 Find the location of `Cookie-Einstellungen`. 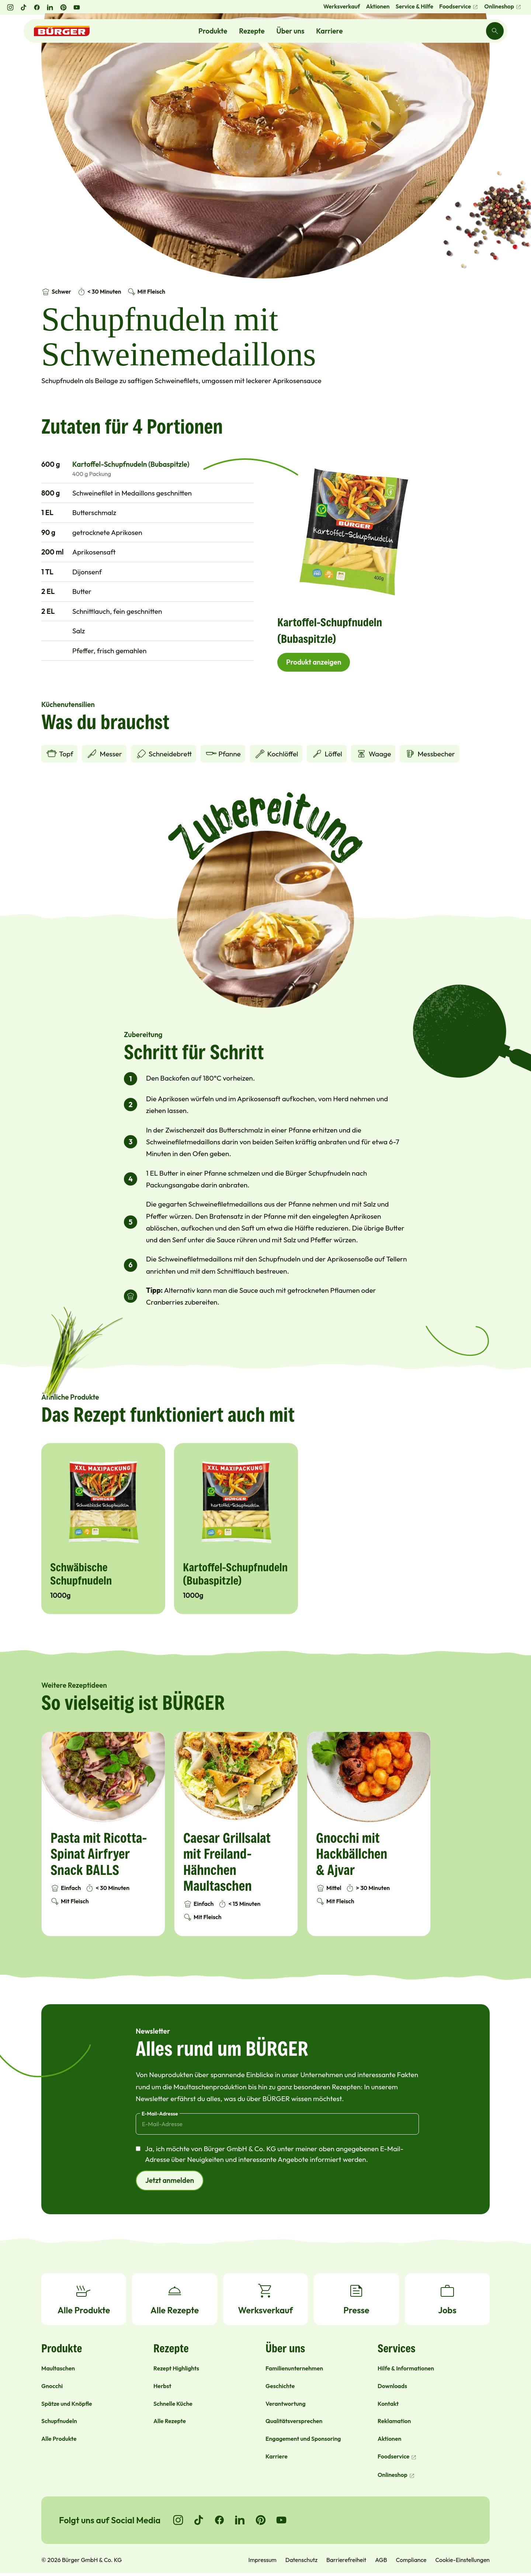

Cookie-Einstellungen is located at coordinates (462, 2559).